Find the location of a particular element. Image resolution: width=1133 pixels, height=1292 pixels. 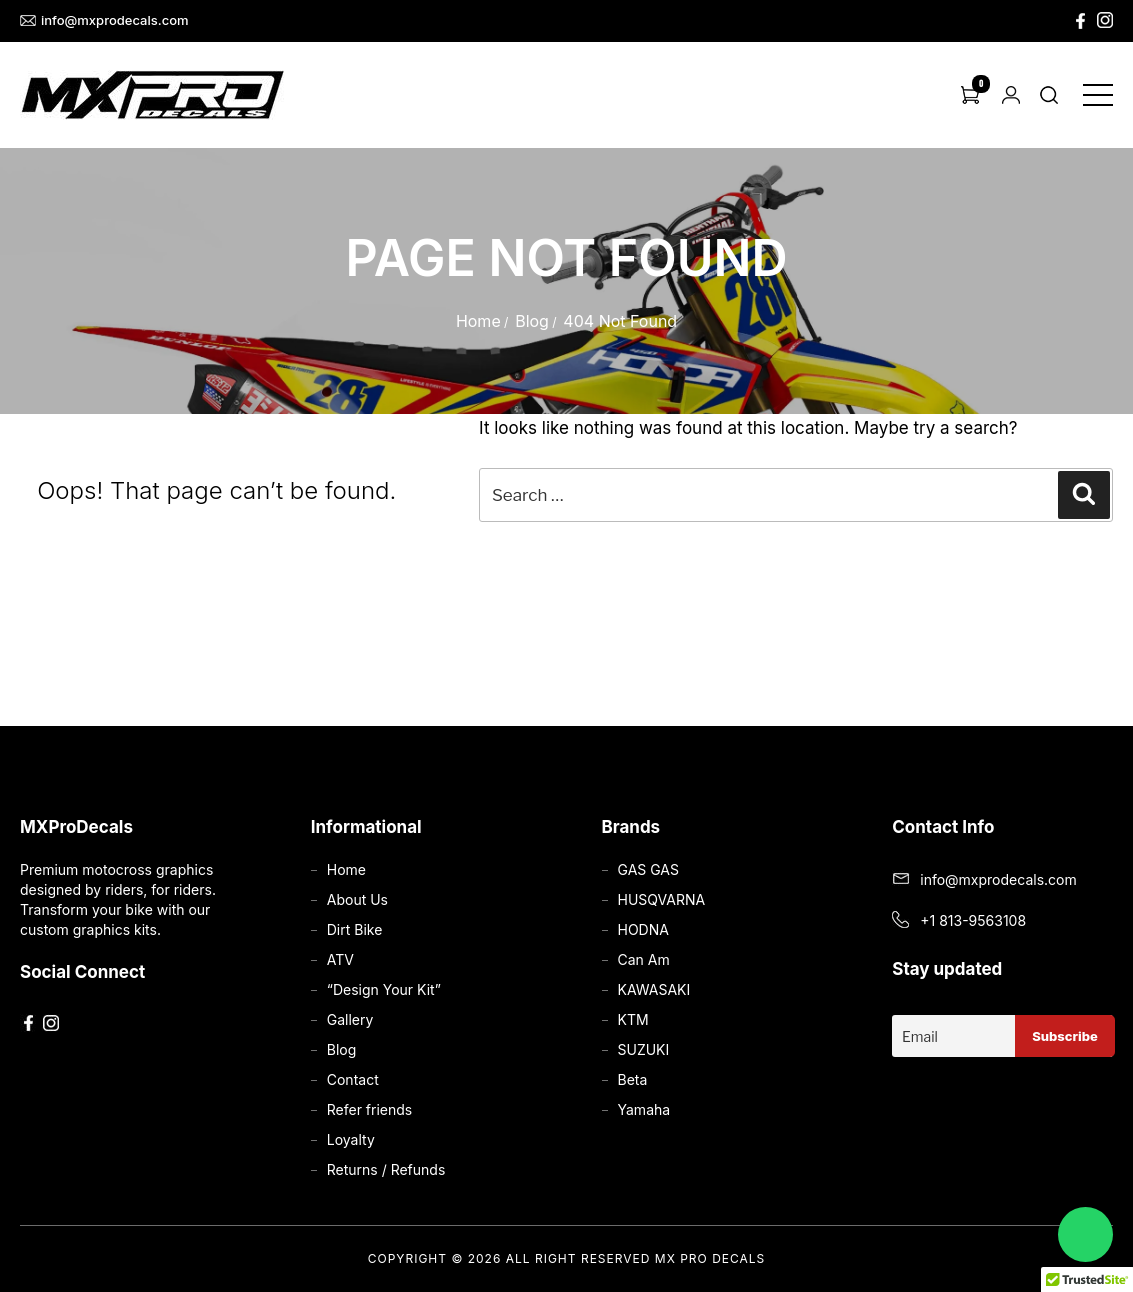

KAWASAKI is located at coordinates (654, 989).